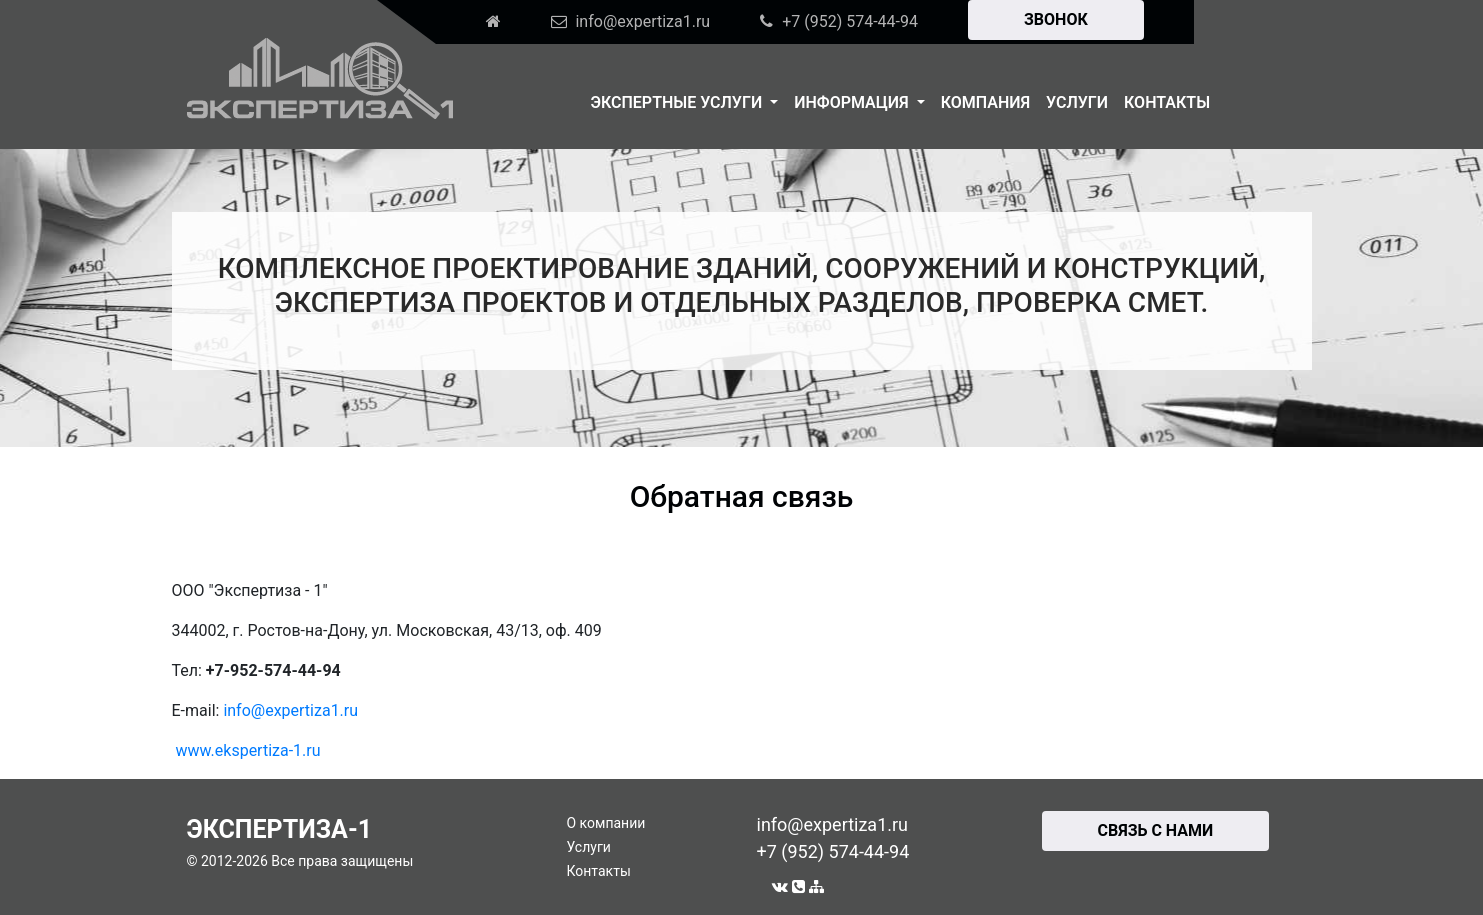 This screenshot has width=1483, height=915. Describe the element at coordinates (1167, 102) in the screenshot. I see `Контакты` at that location.